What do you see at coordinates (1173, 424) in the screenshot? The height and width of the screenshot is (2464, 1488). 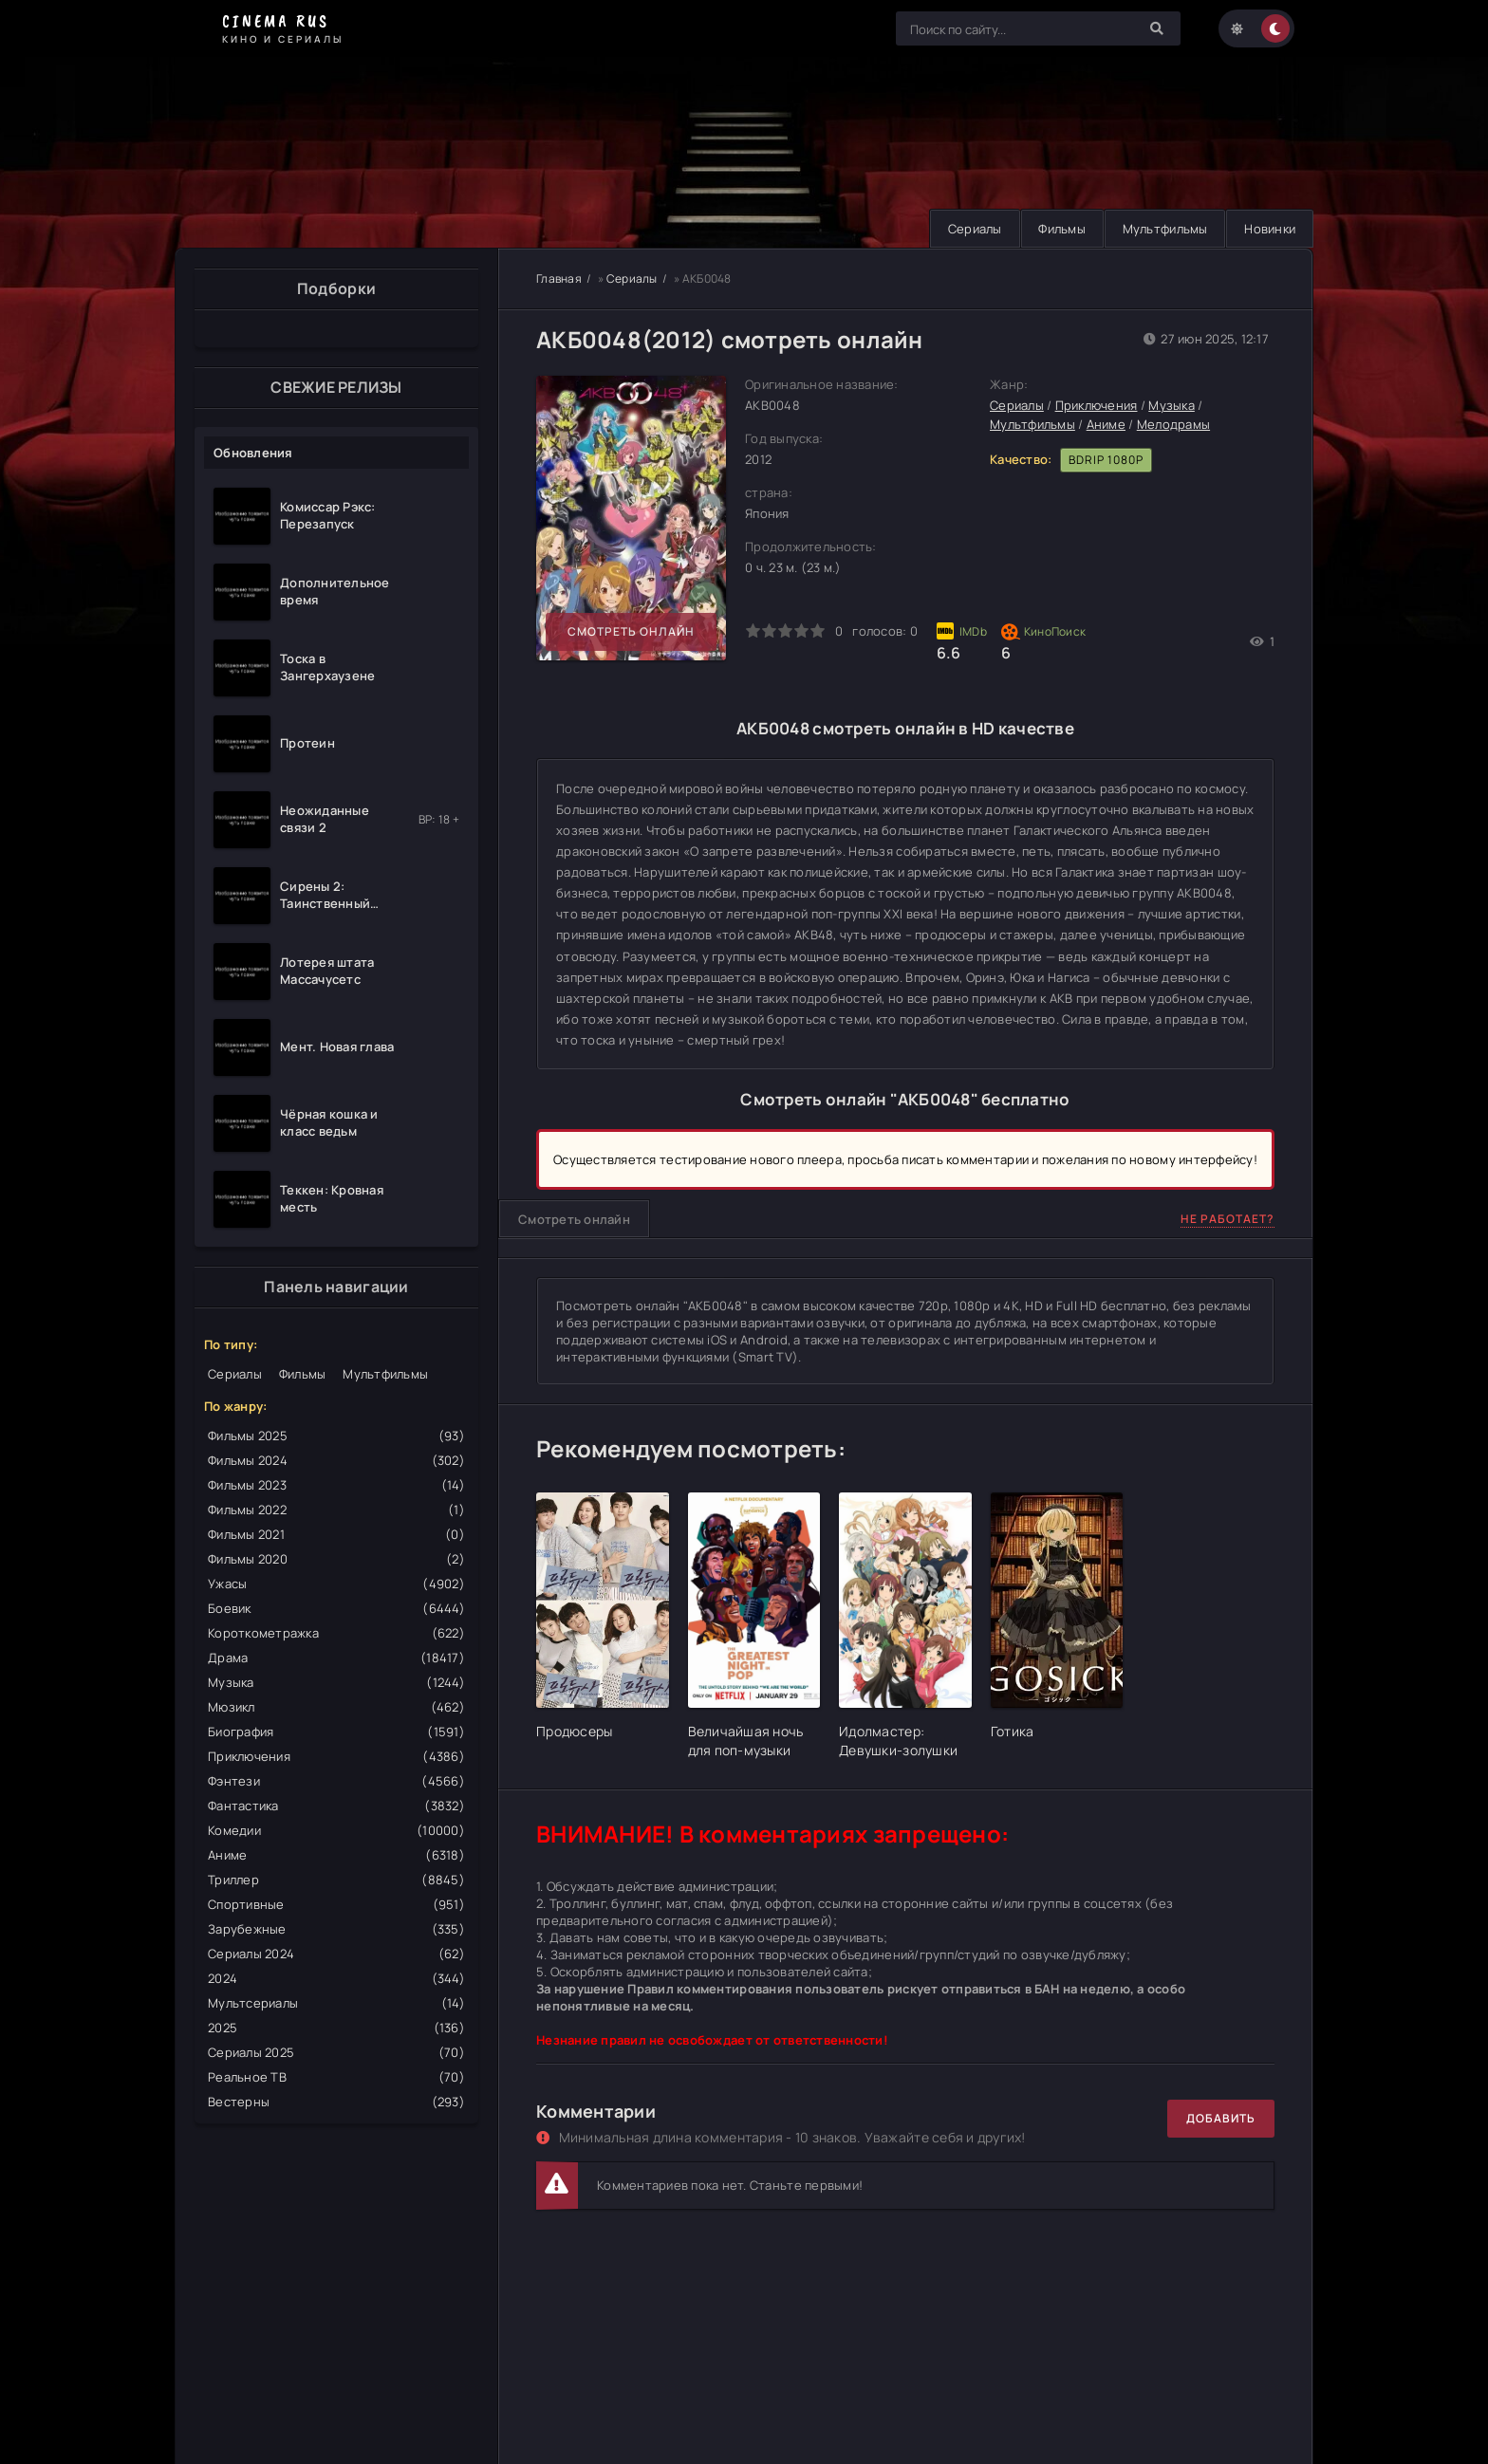 I see `Мелодрамы` at bounding box center [1173, 424].